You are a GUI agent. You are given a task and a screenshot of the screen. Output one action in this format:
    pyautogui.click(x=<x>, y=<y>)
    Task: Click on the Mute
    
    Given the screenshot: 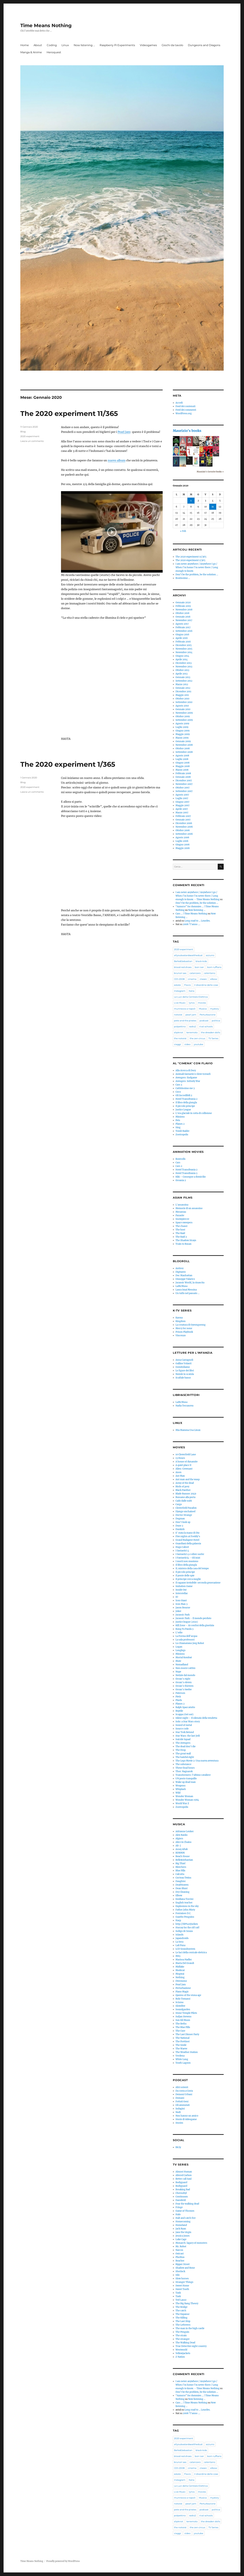 What is the action you would take?
    pyautogui.click(x=178, y=1661)
    